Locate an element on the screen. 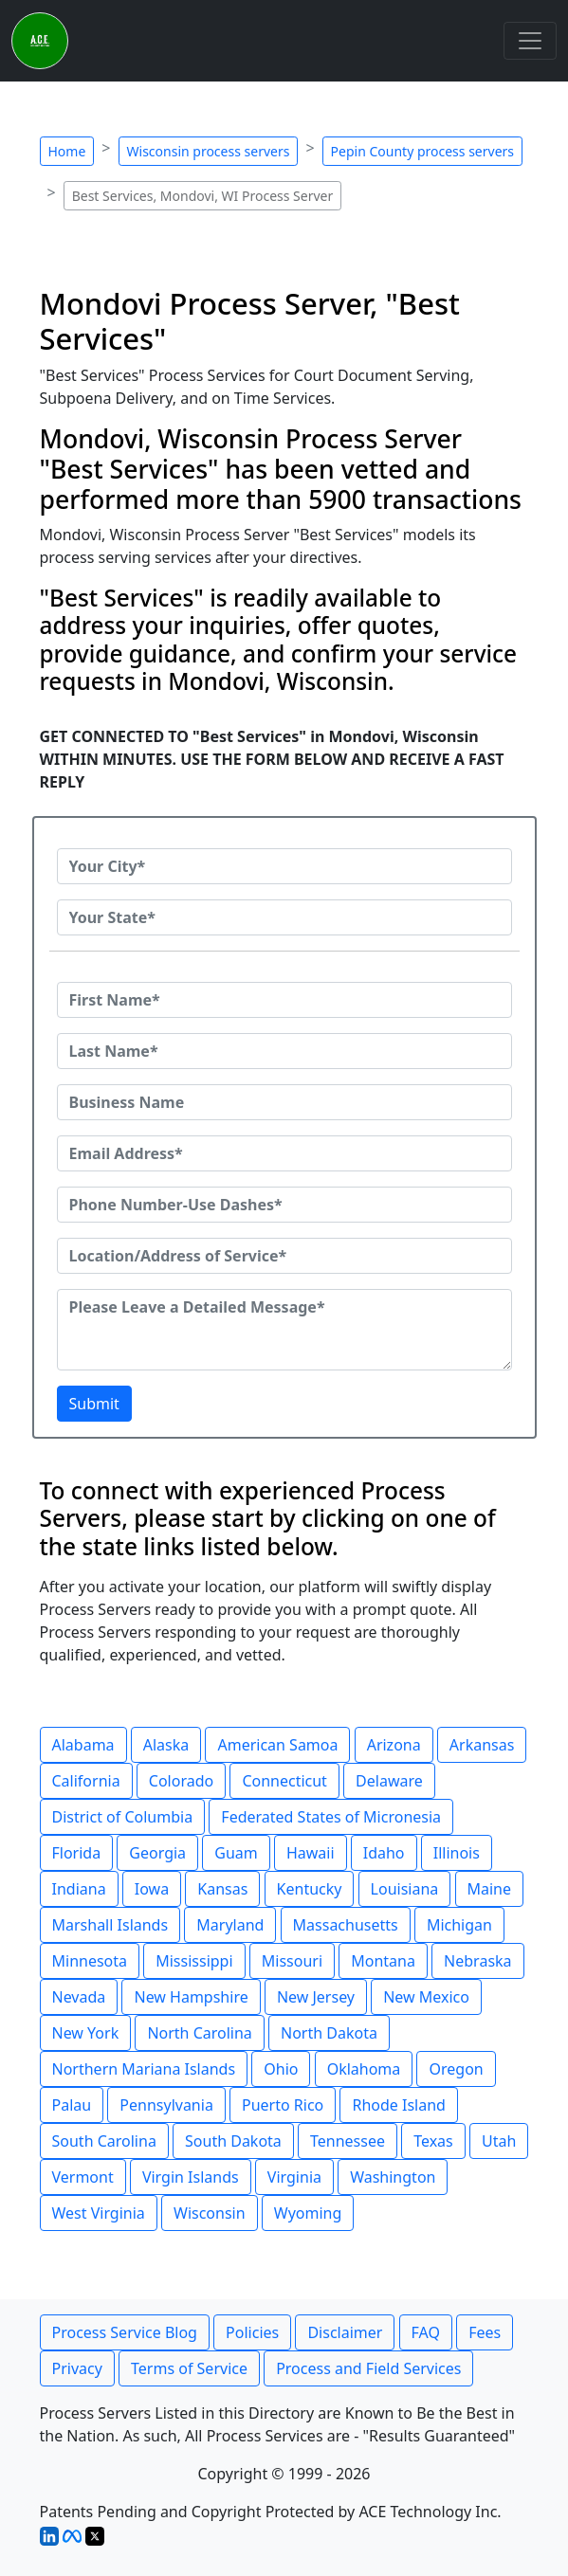 The image size is (568, 2576). Pepin County process servers is located at coordinates (422, 151).